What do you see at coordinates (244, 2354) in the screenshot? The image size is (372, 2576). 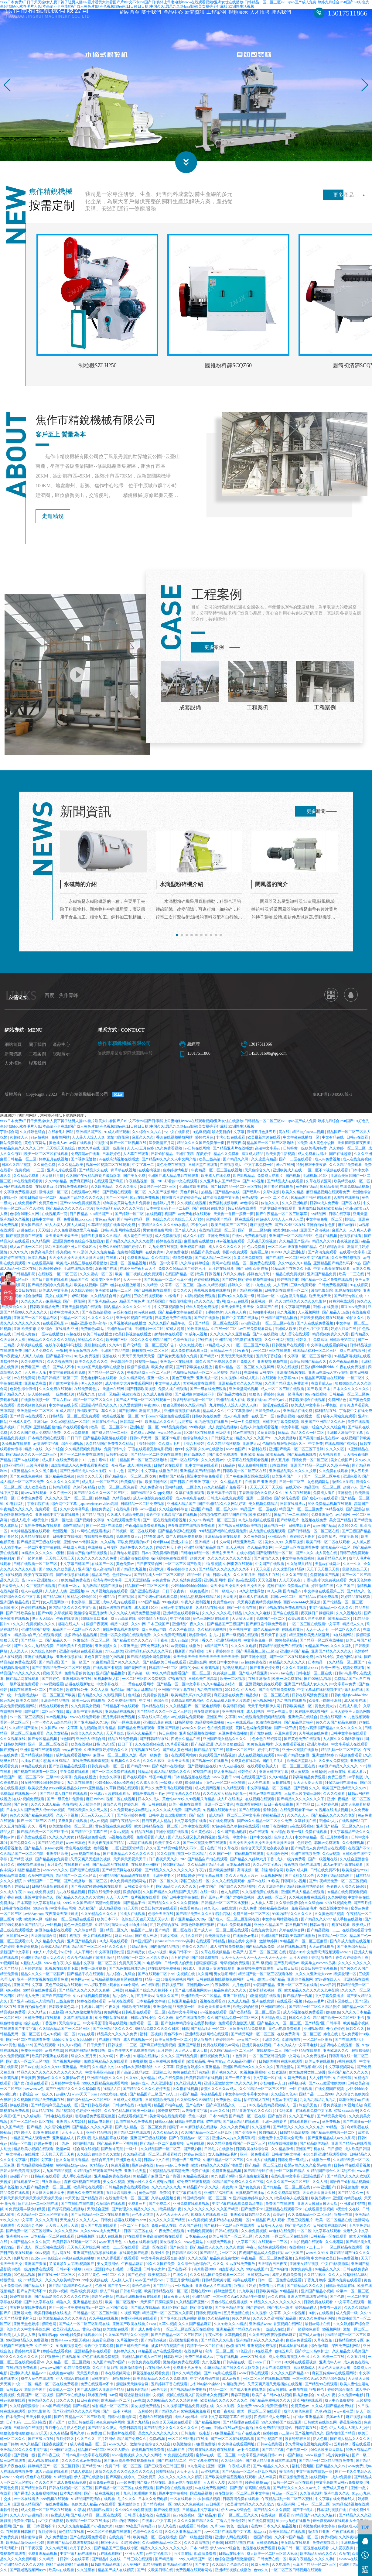 I see `91色亚洲` at bounding box center [244, 2354].